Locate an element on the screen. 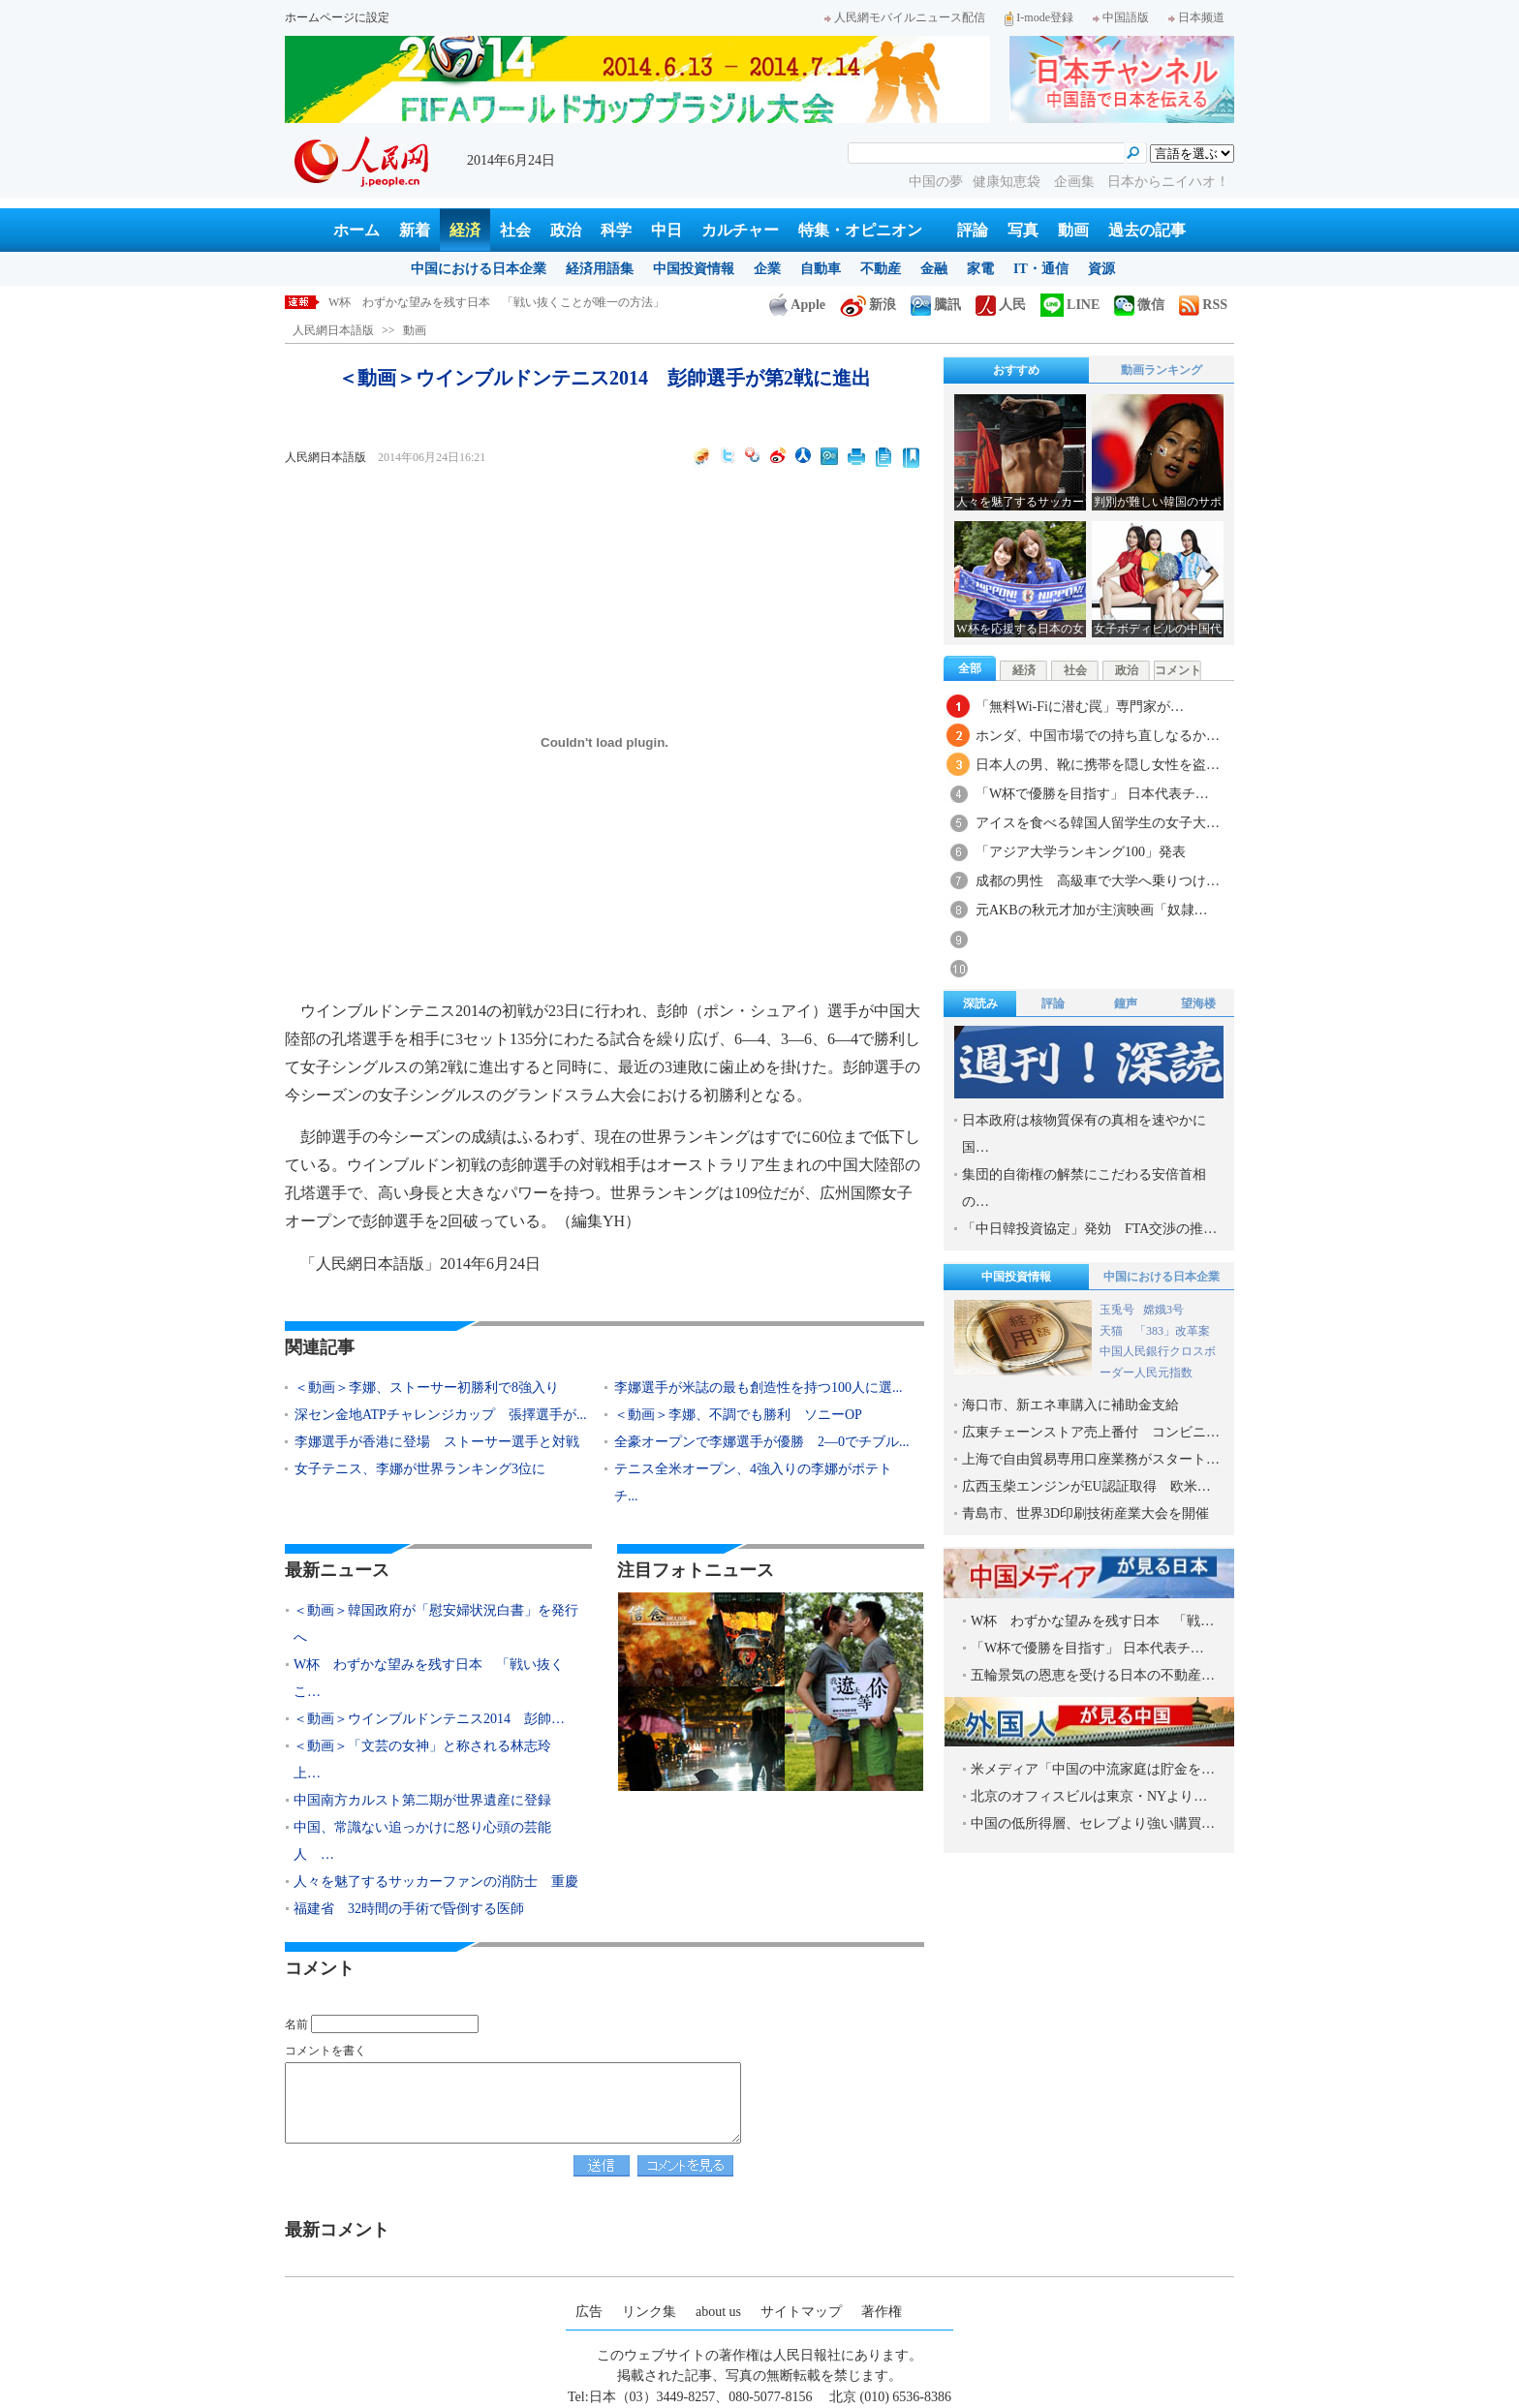 This screenshot has height=2408, width=1519. 新着 is located at coordinates (414, 230).